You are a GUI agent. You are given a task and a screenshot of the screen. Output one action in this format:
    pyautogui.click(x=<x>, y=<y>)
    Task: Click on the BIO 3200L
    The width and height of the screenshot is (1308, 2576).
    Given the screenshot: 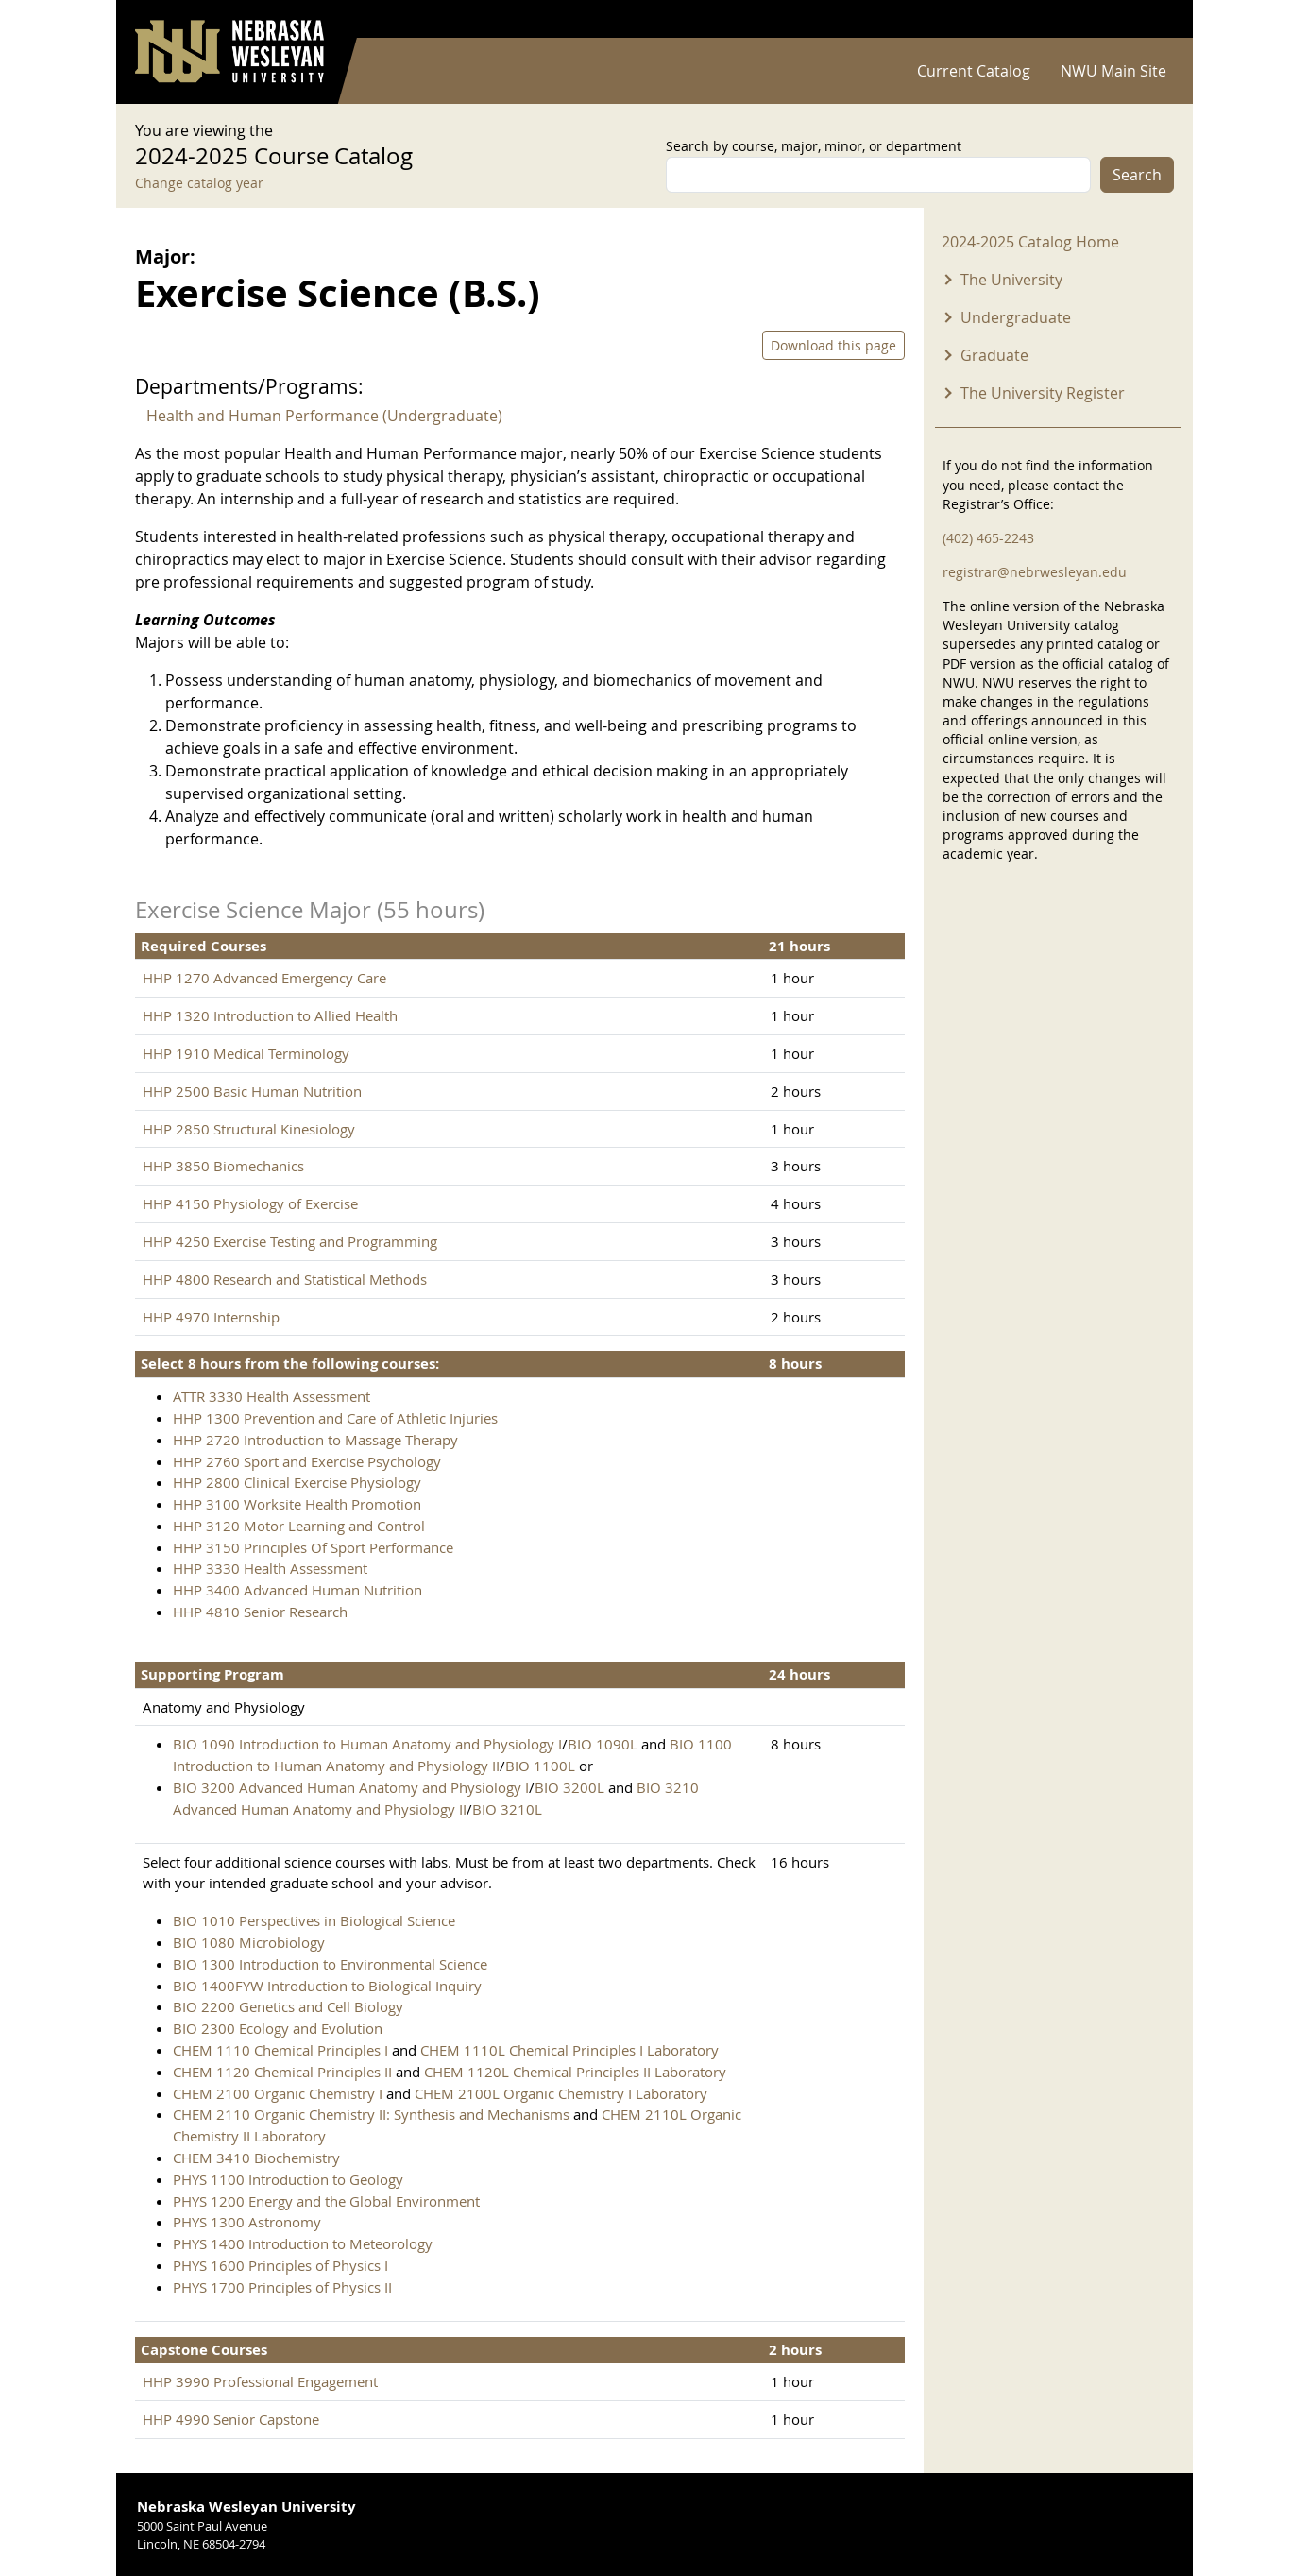 What is the action you would take?
    pyautogui.click(x=569, y=1787)
    